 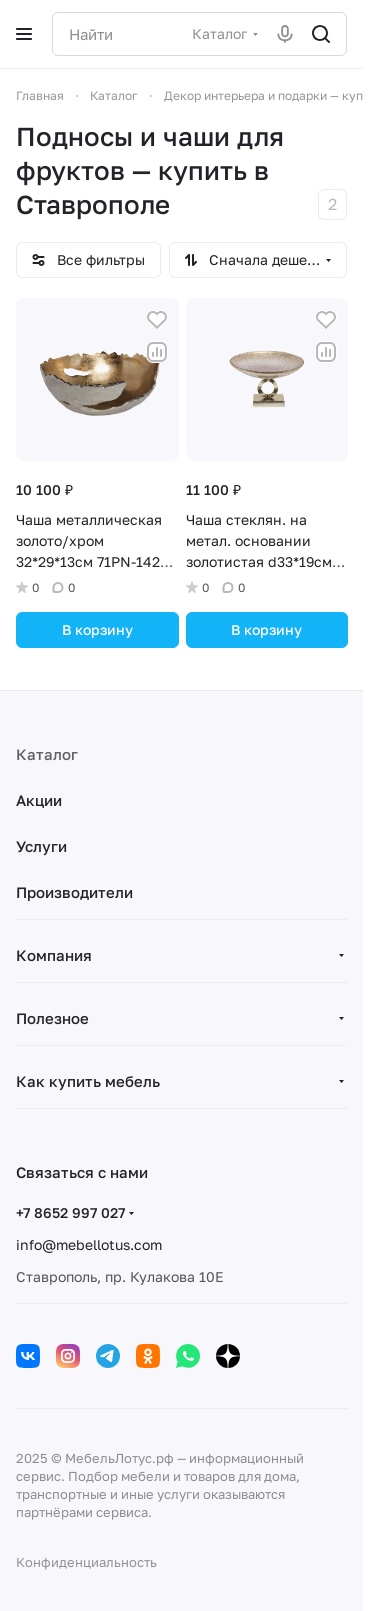 I want to click on В корзину, so click(x=97, y=629).